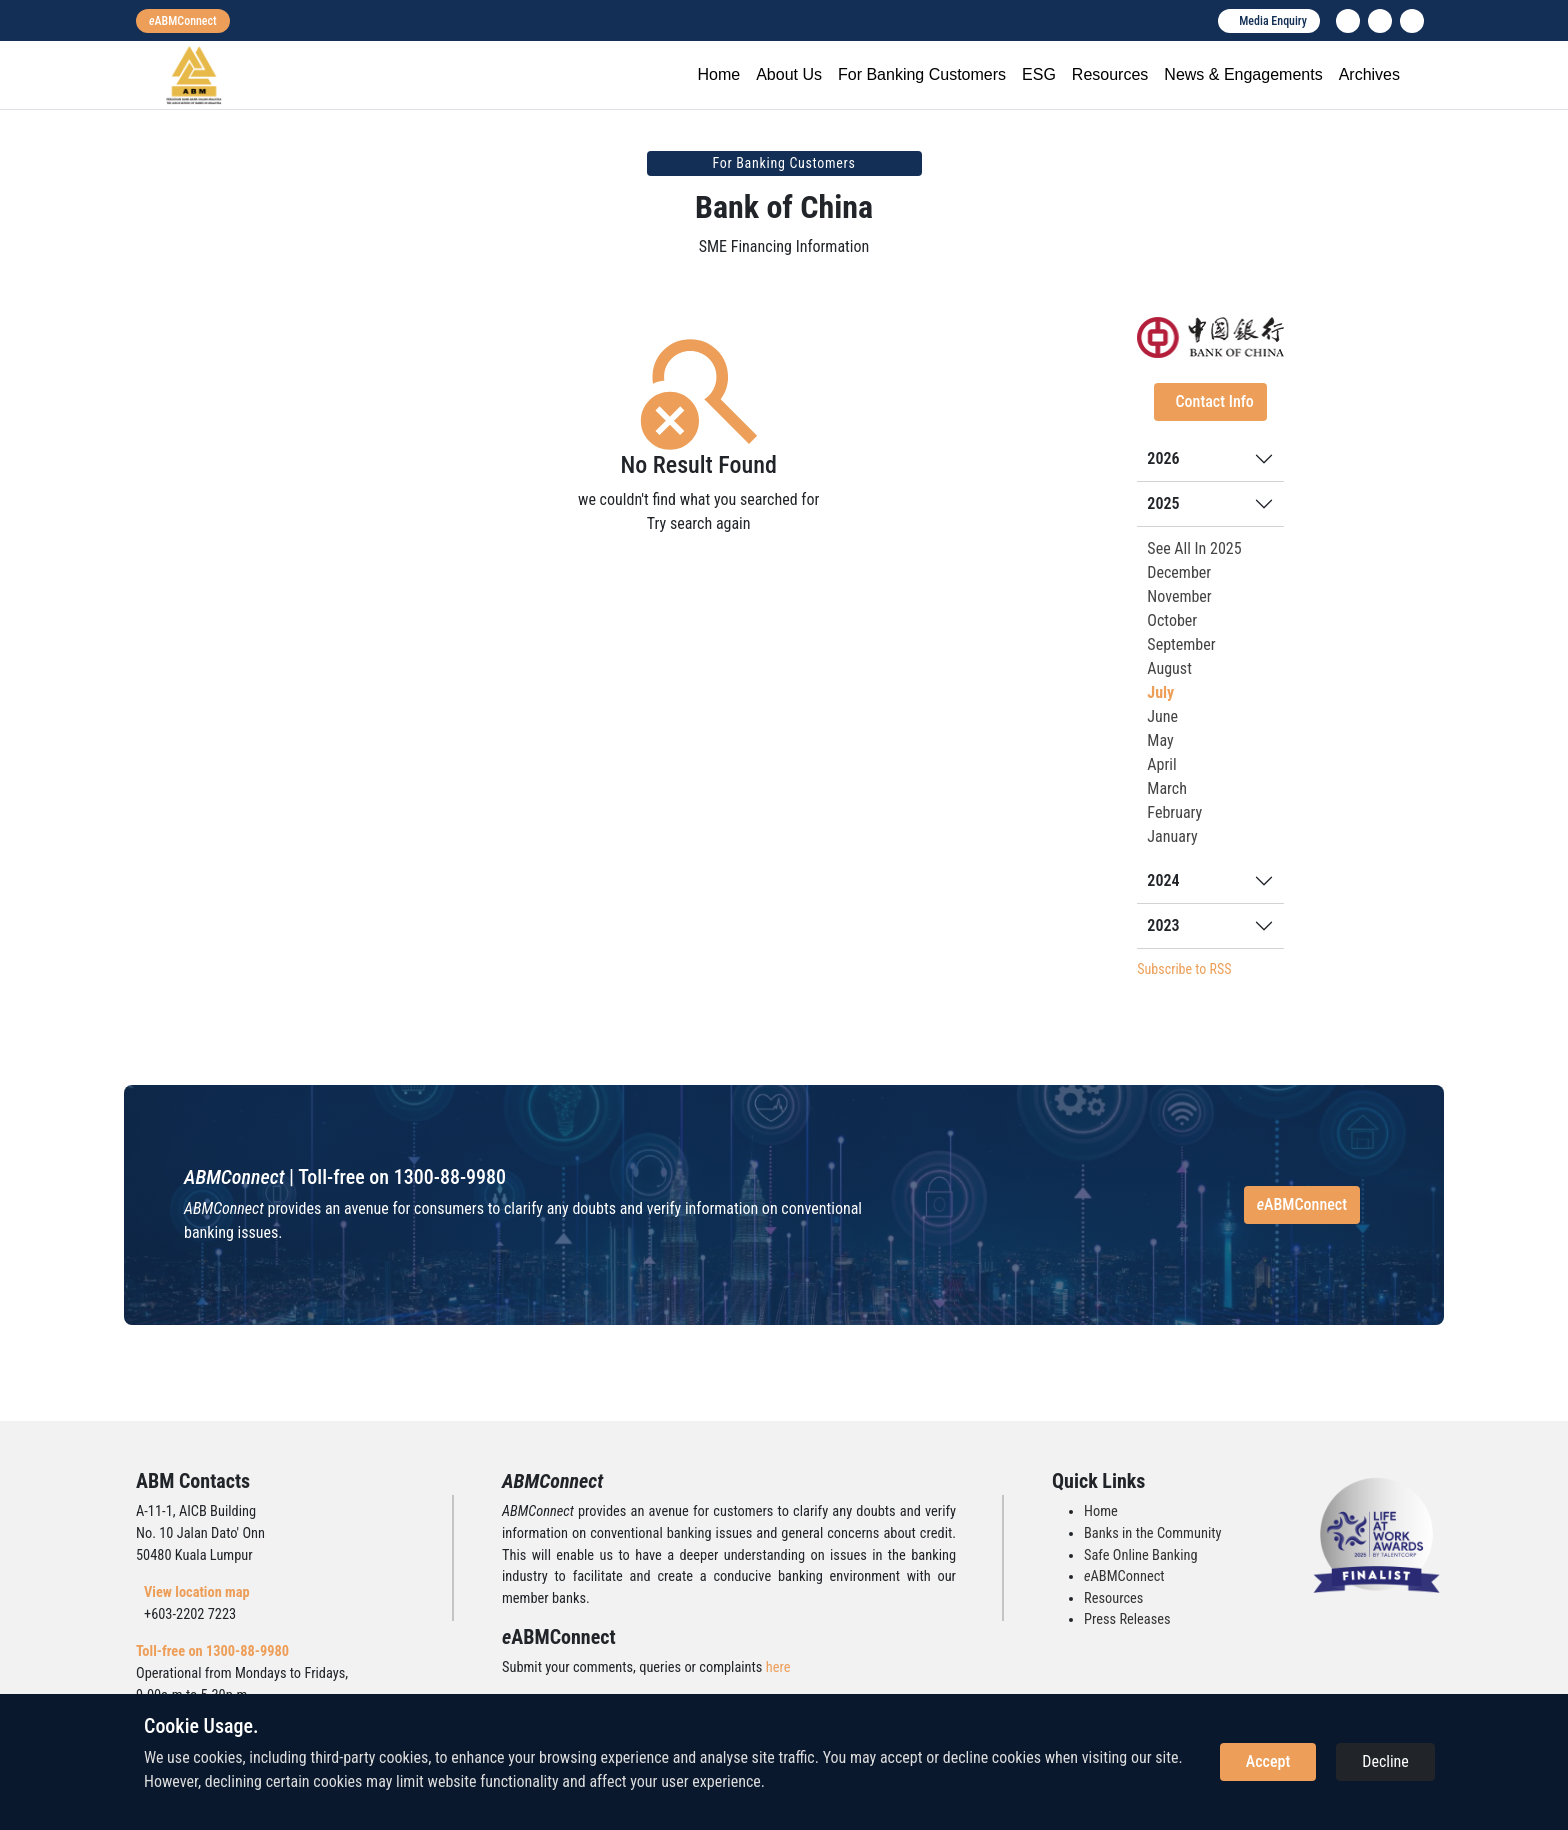  I want to click on [instagram], so click(1380, 21).